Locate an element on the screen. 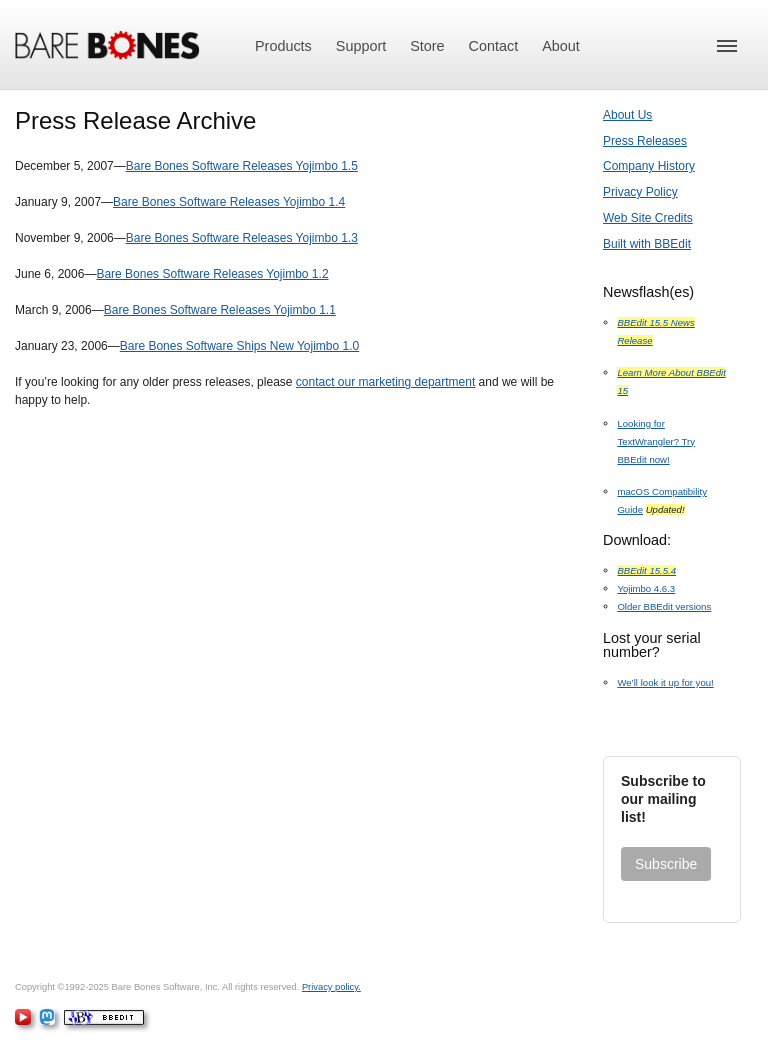  About is located at coordinates (561, 46).